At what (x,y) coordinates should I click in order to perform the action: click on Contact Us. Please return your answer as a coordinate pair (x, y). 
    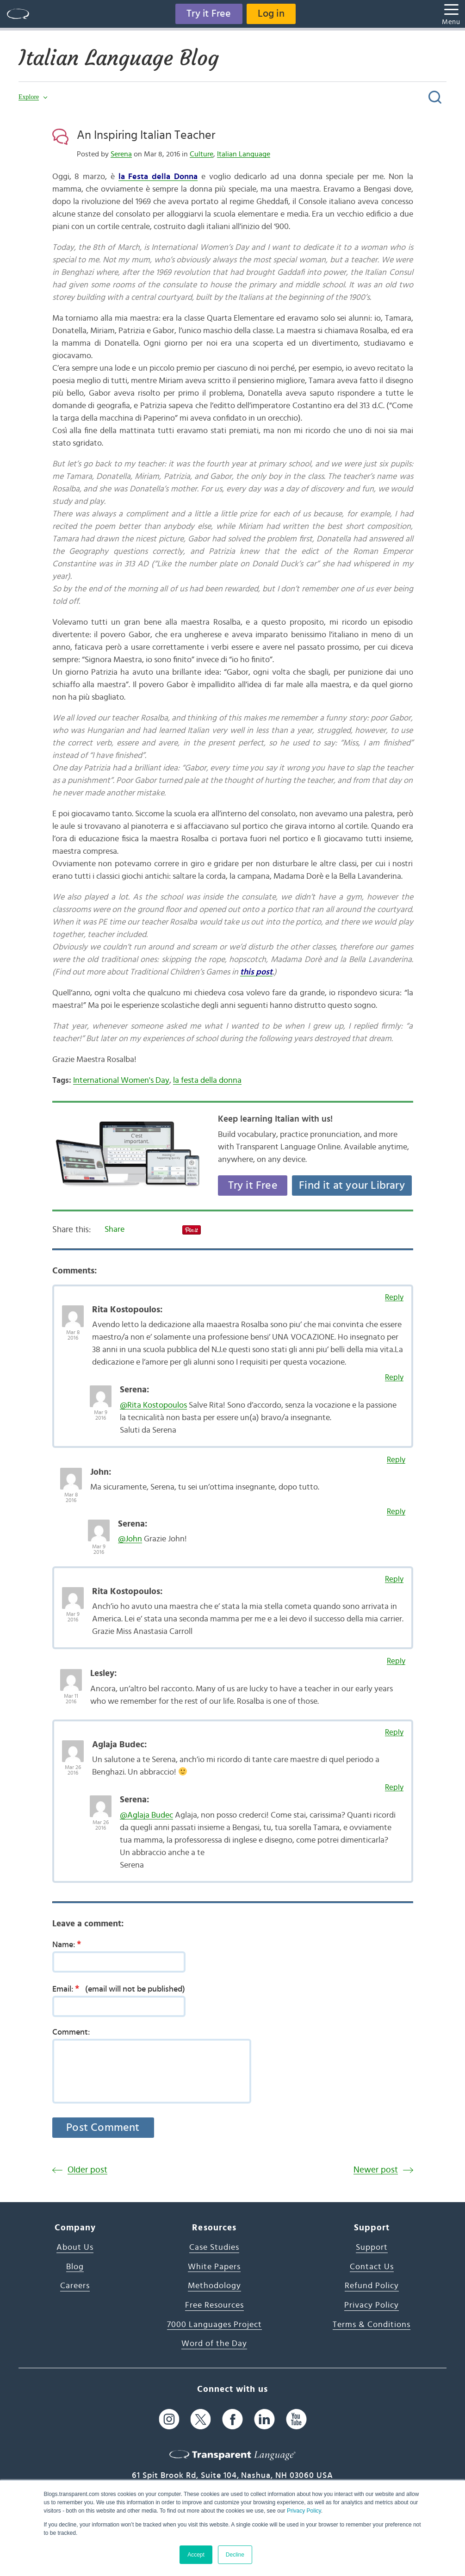
    Looking at the image, I should click on (372, 2267).